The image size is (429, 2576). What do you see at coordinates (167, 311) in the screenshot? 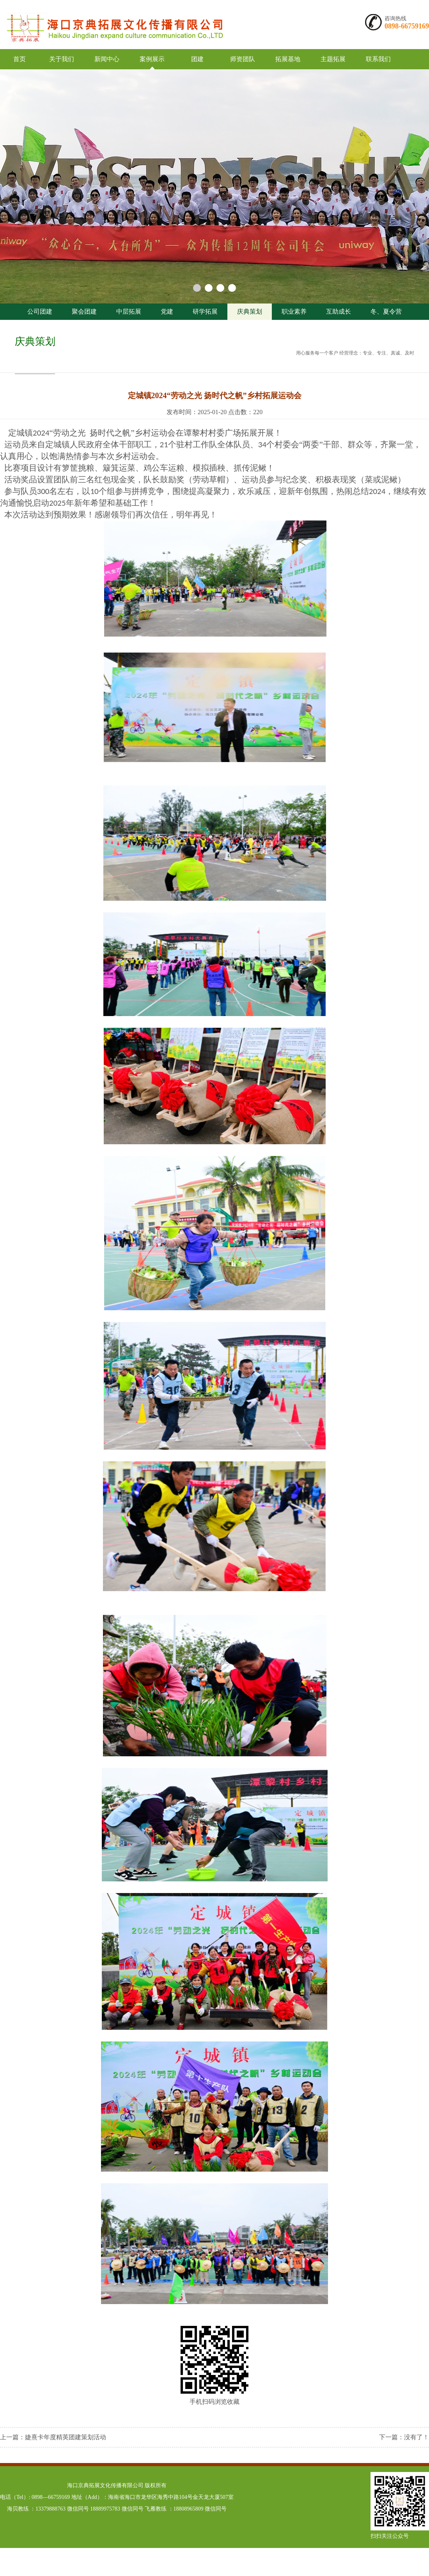
I see `党建` at bounding box center [167, 311].